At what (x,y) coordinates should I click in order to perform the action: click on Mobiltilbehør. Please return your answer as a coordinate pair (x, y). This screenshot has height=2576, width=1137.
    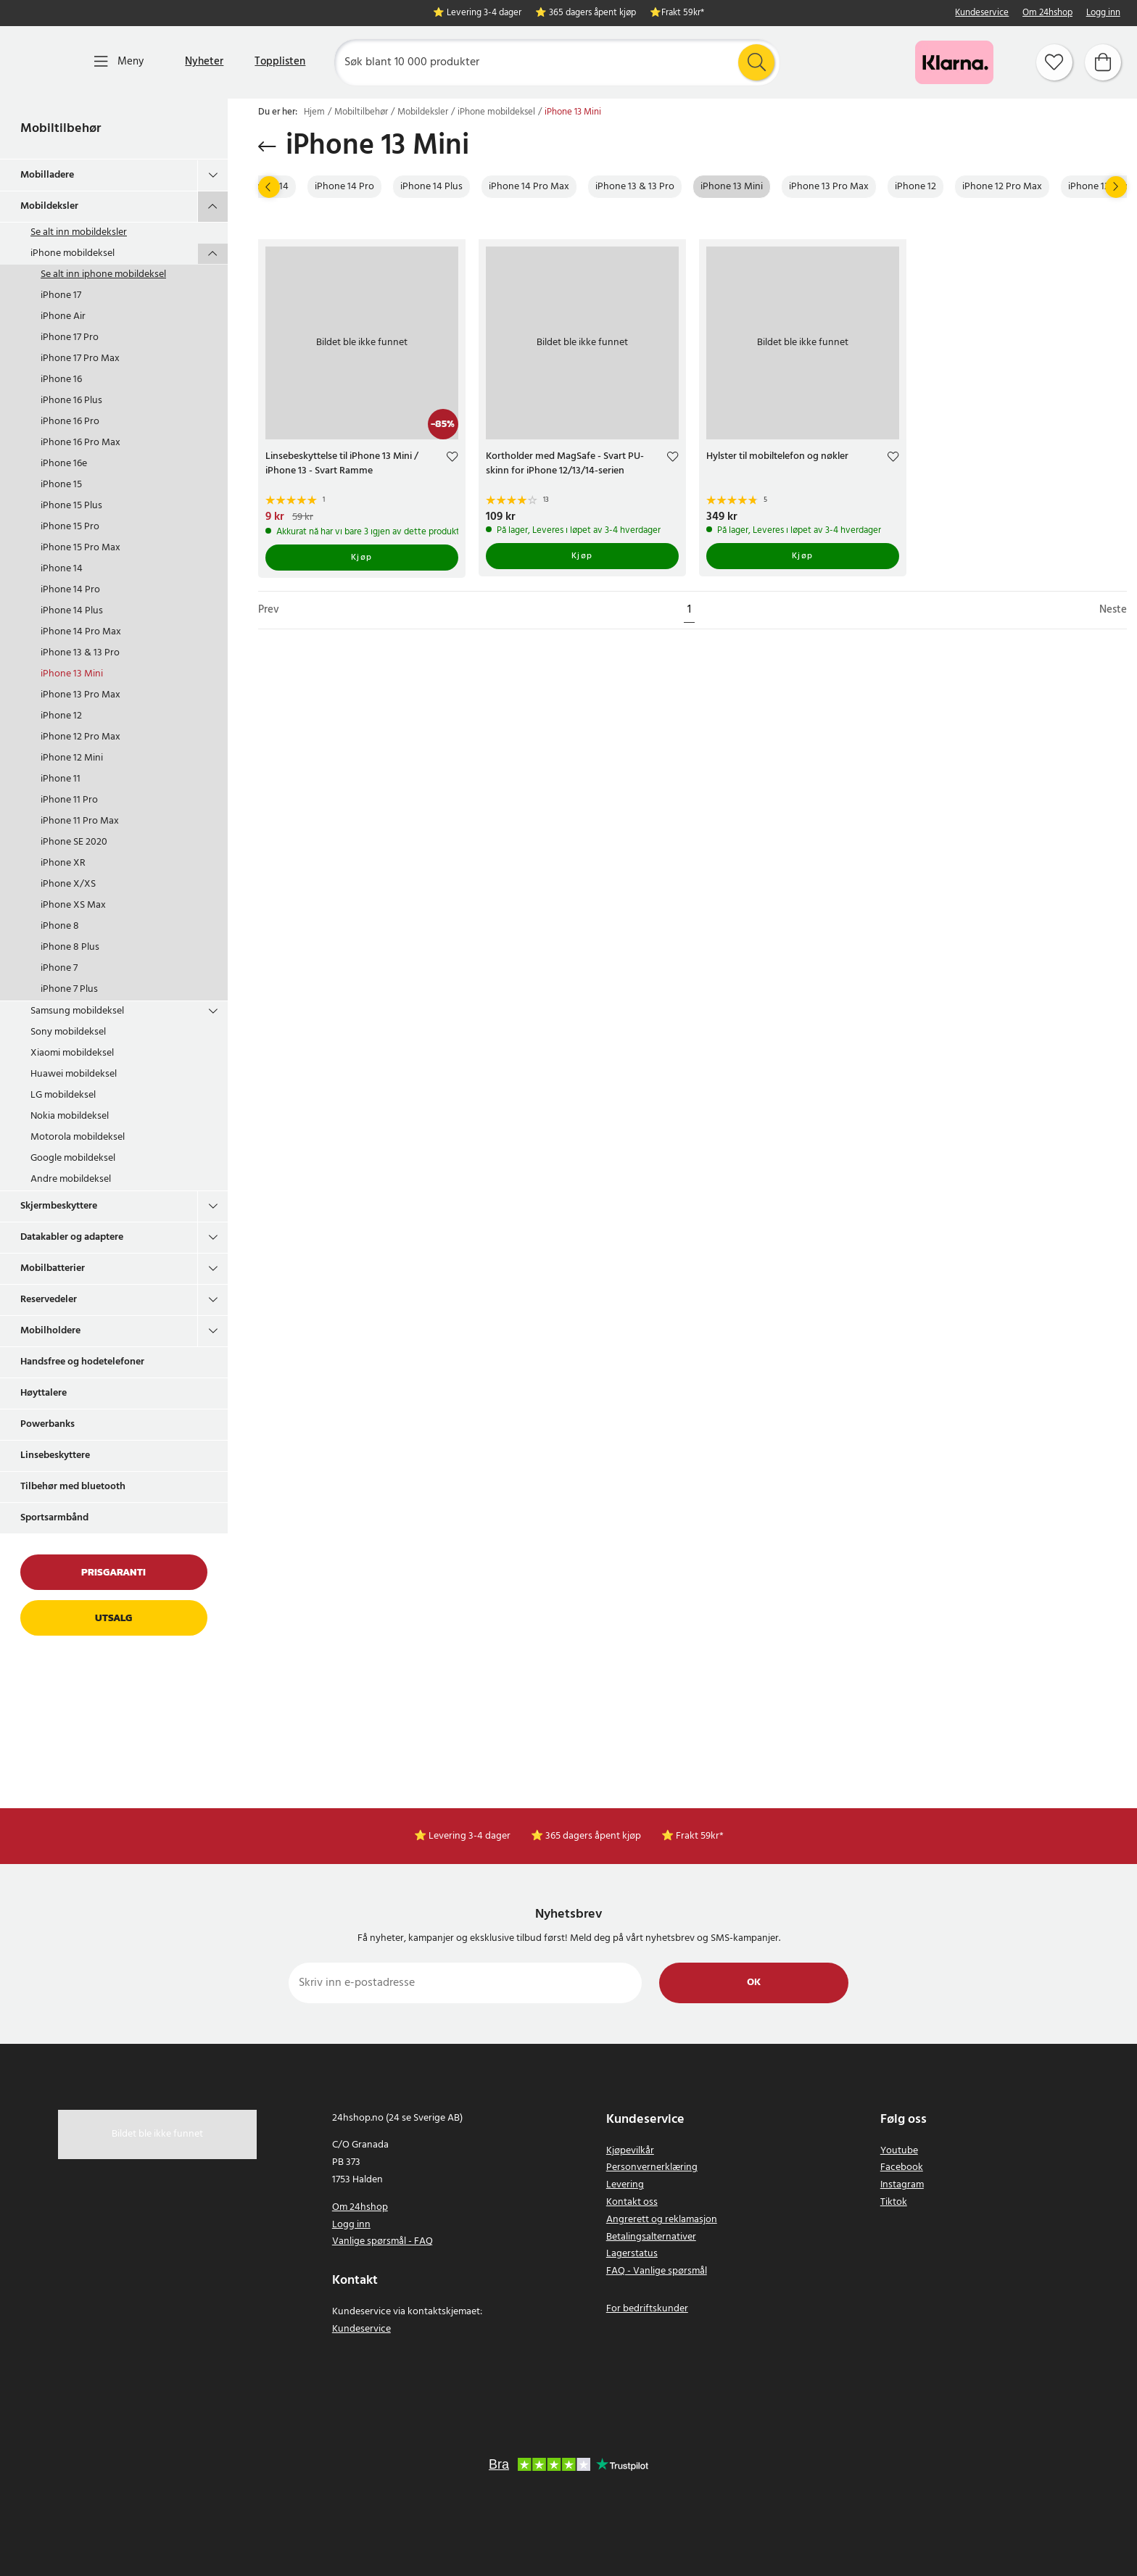
    Looking at the image, I should click on (60, 128).